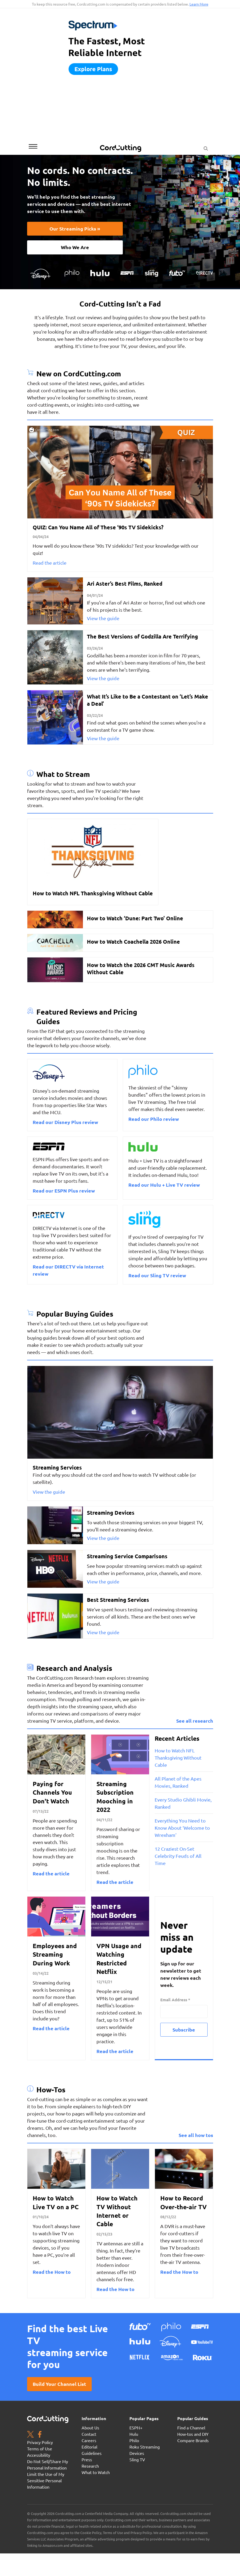 This screenshot has height=2576, width=240. I want to click on [DIRECTV_logo-white], so click(204, 272).